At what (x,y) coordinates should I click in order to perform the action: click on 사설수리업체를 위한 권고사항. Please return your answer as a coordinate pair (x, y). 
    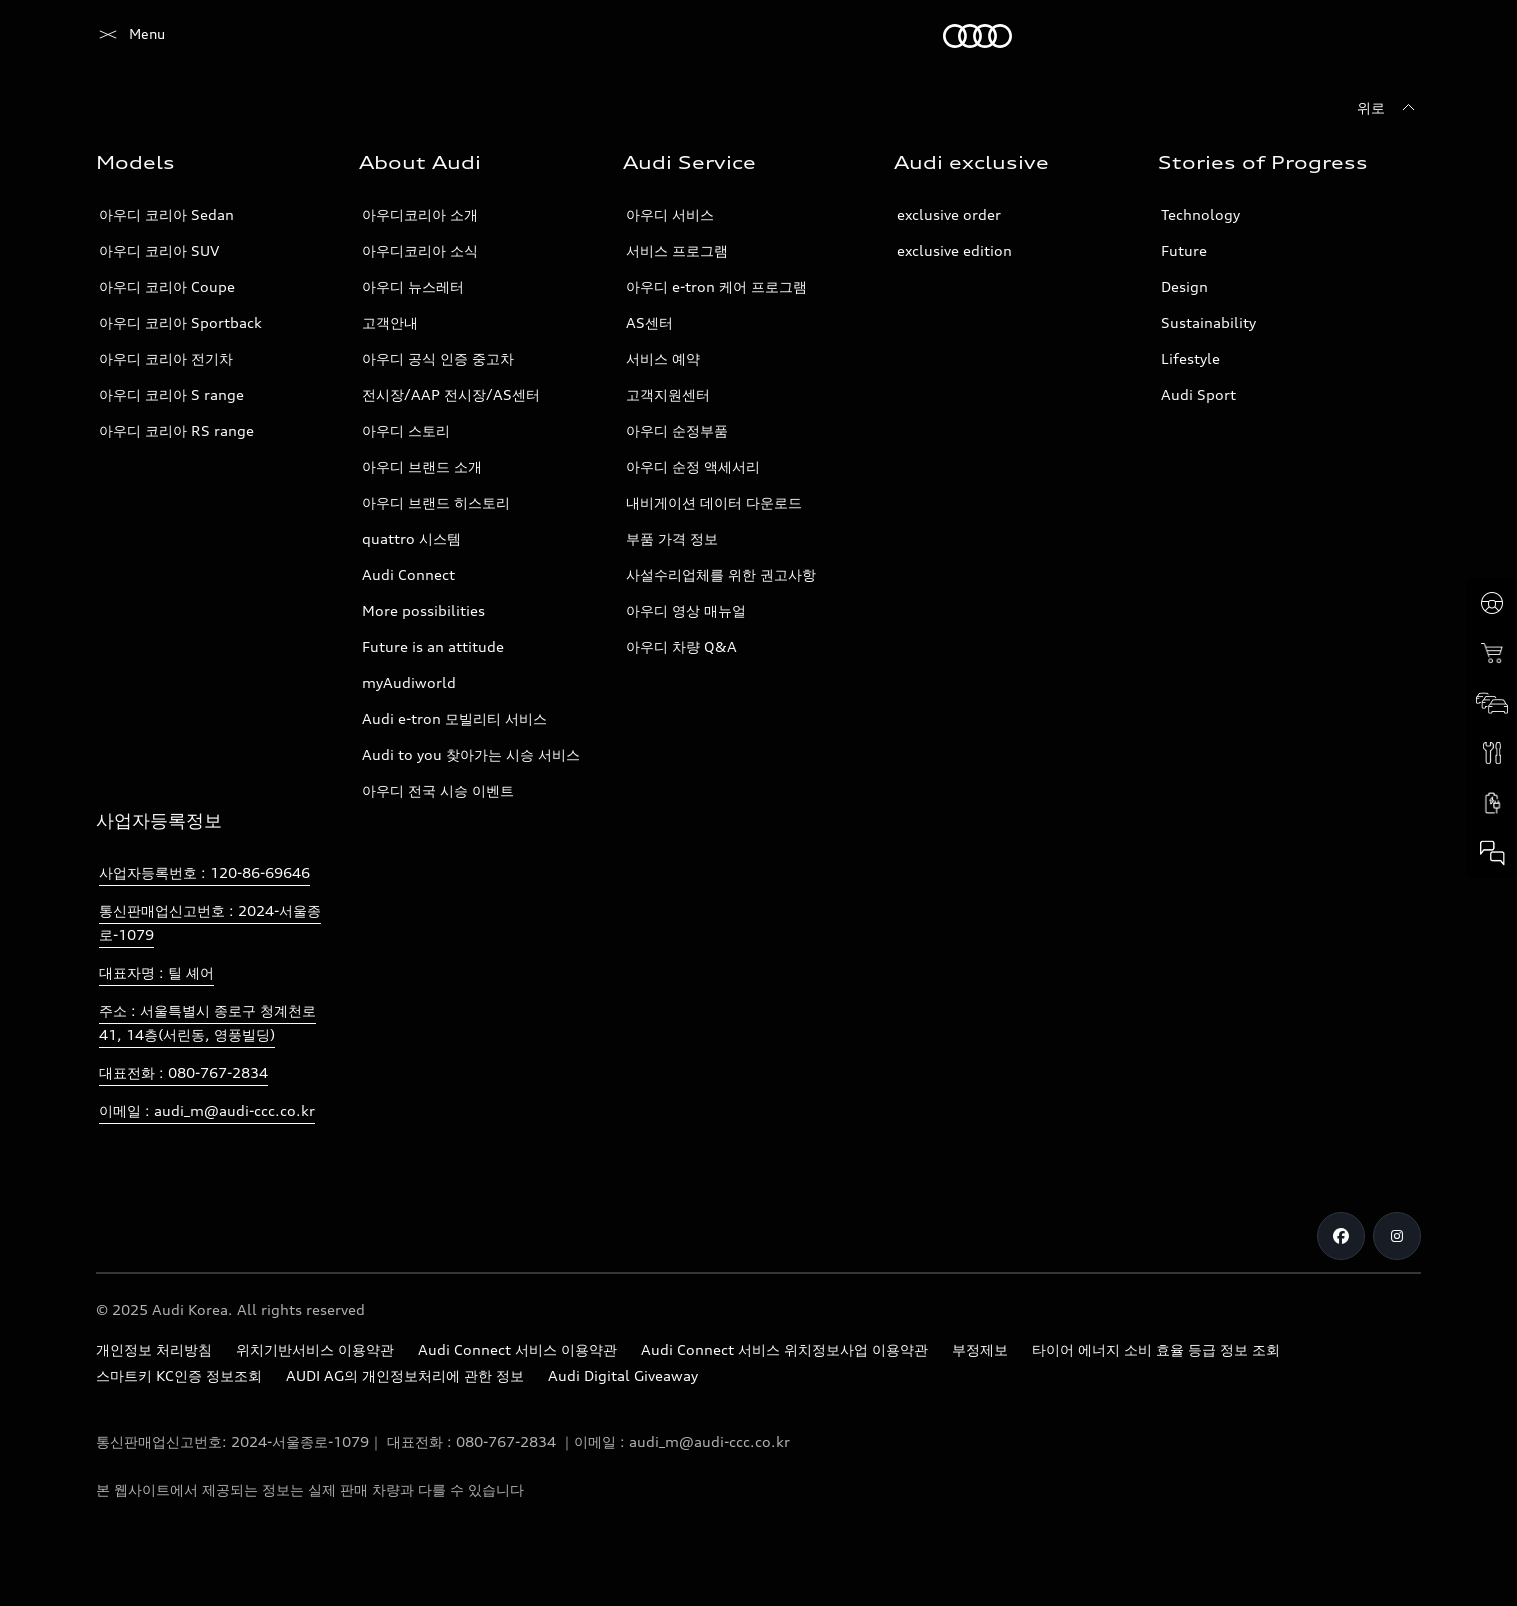
    Looking at the image, I should click on (721, 574).